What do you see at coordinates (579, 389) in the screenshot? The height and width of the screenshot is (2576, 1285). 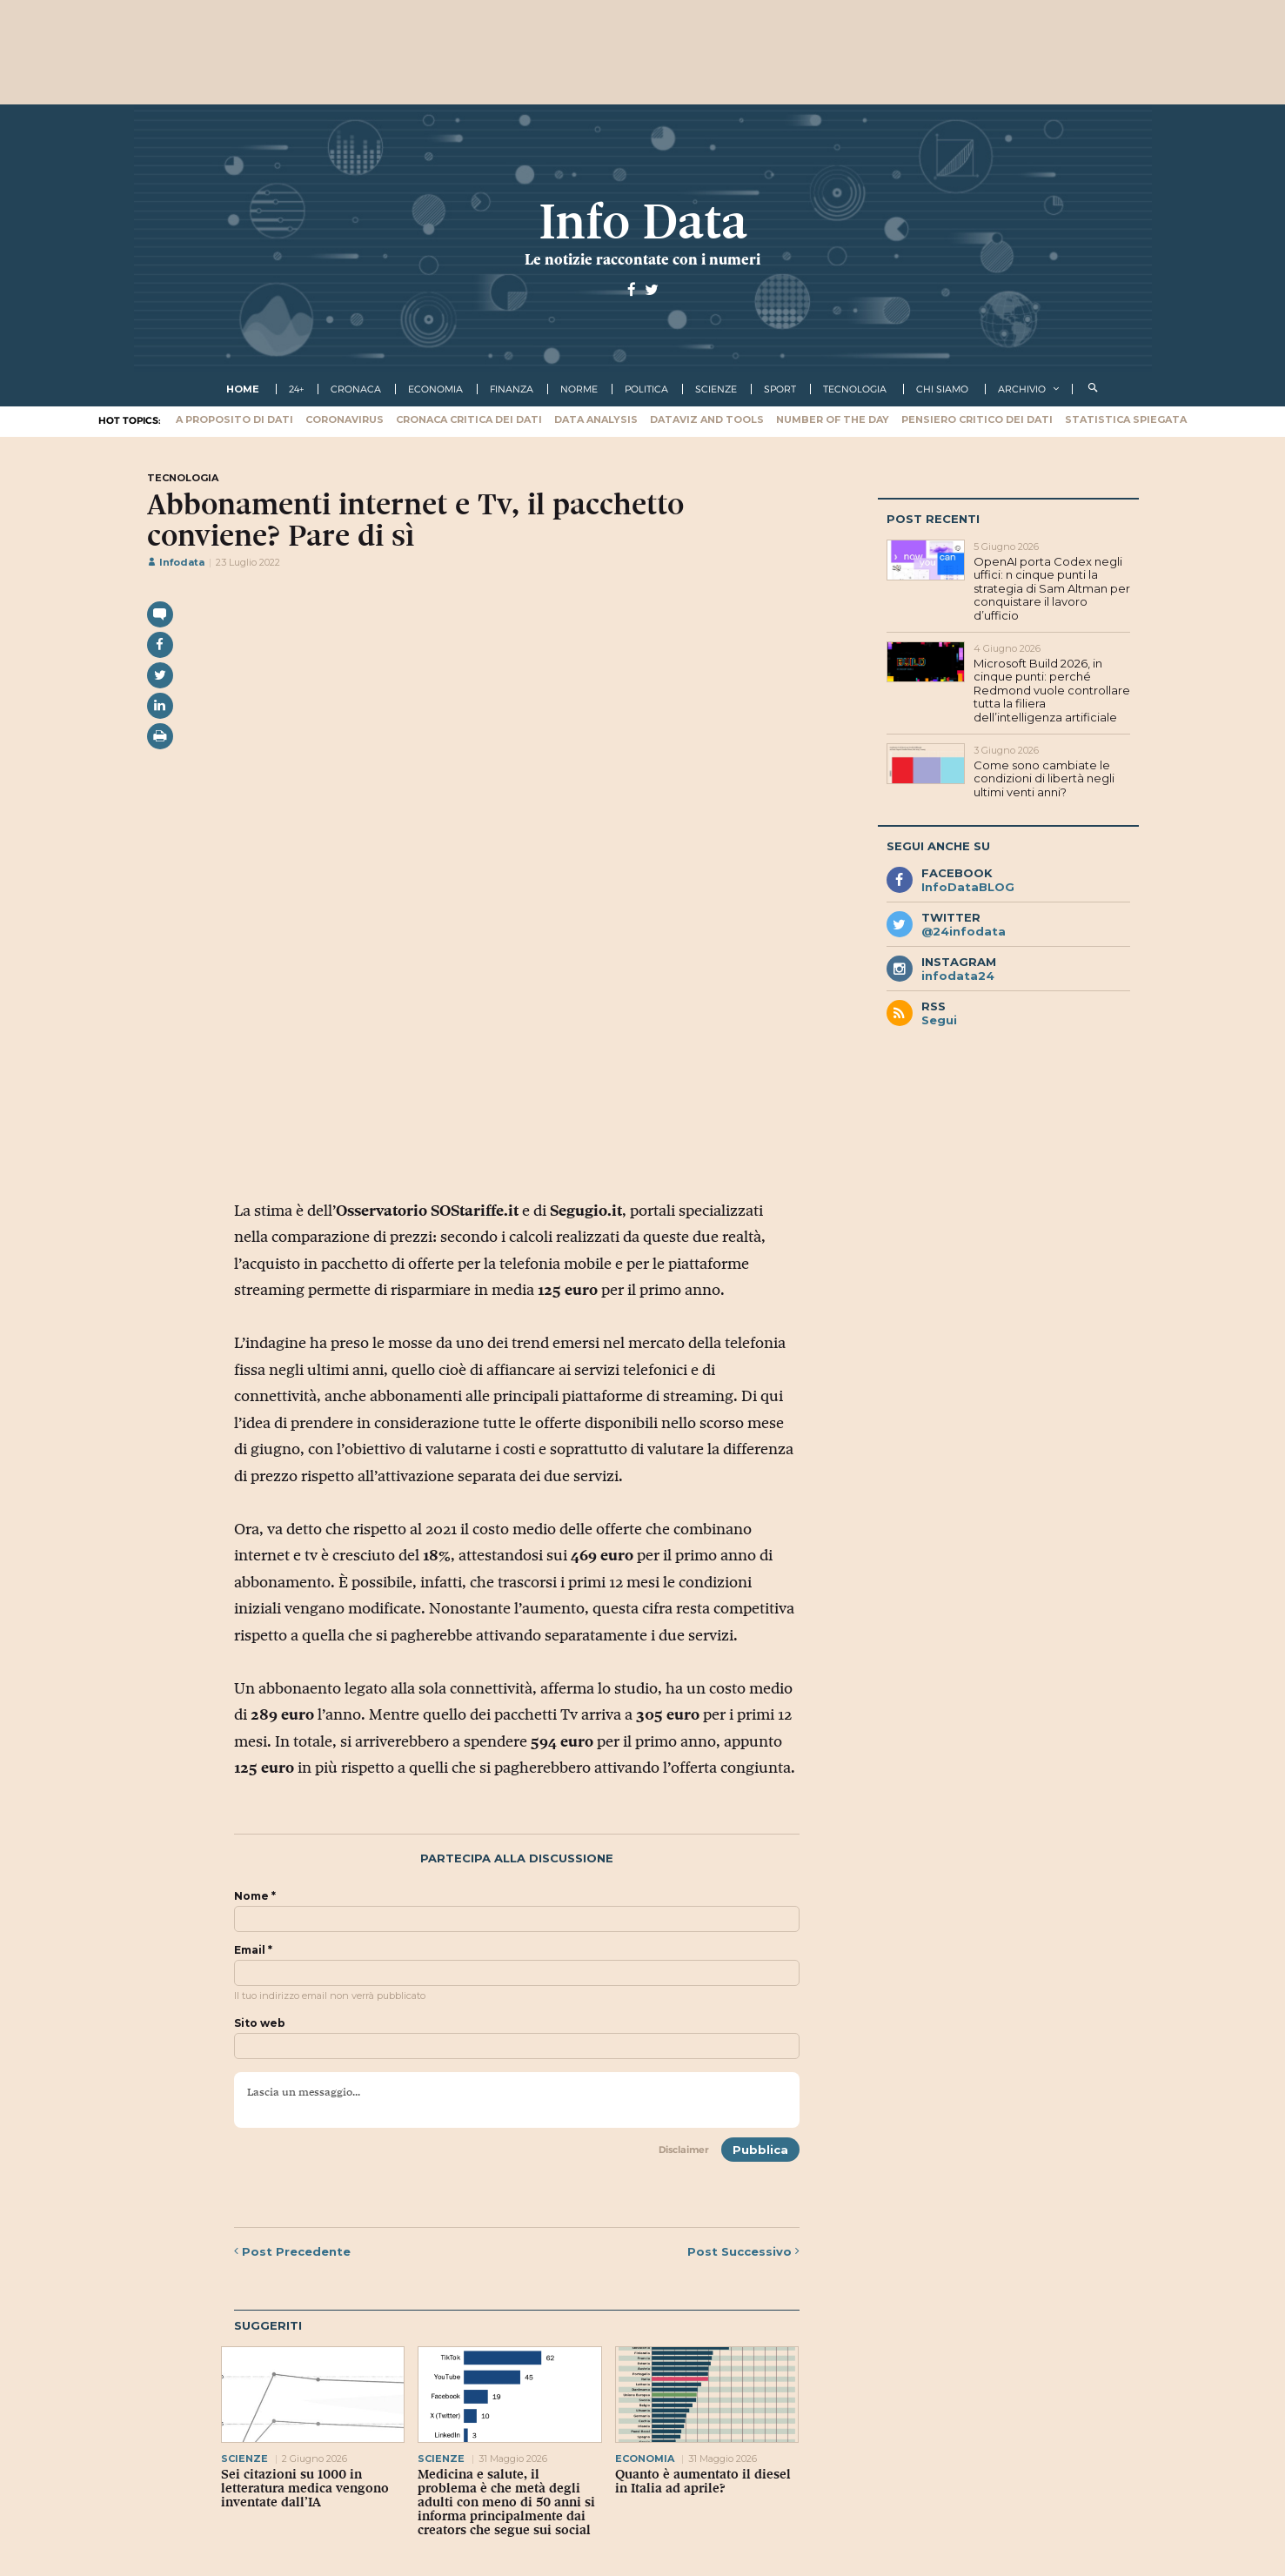 I see `norme` at bounding box center [579, 389].